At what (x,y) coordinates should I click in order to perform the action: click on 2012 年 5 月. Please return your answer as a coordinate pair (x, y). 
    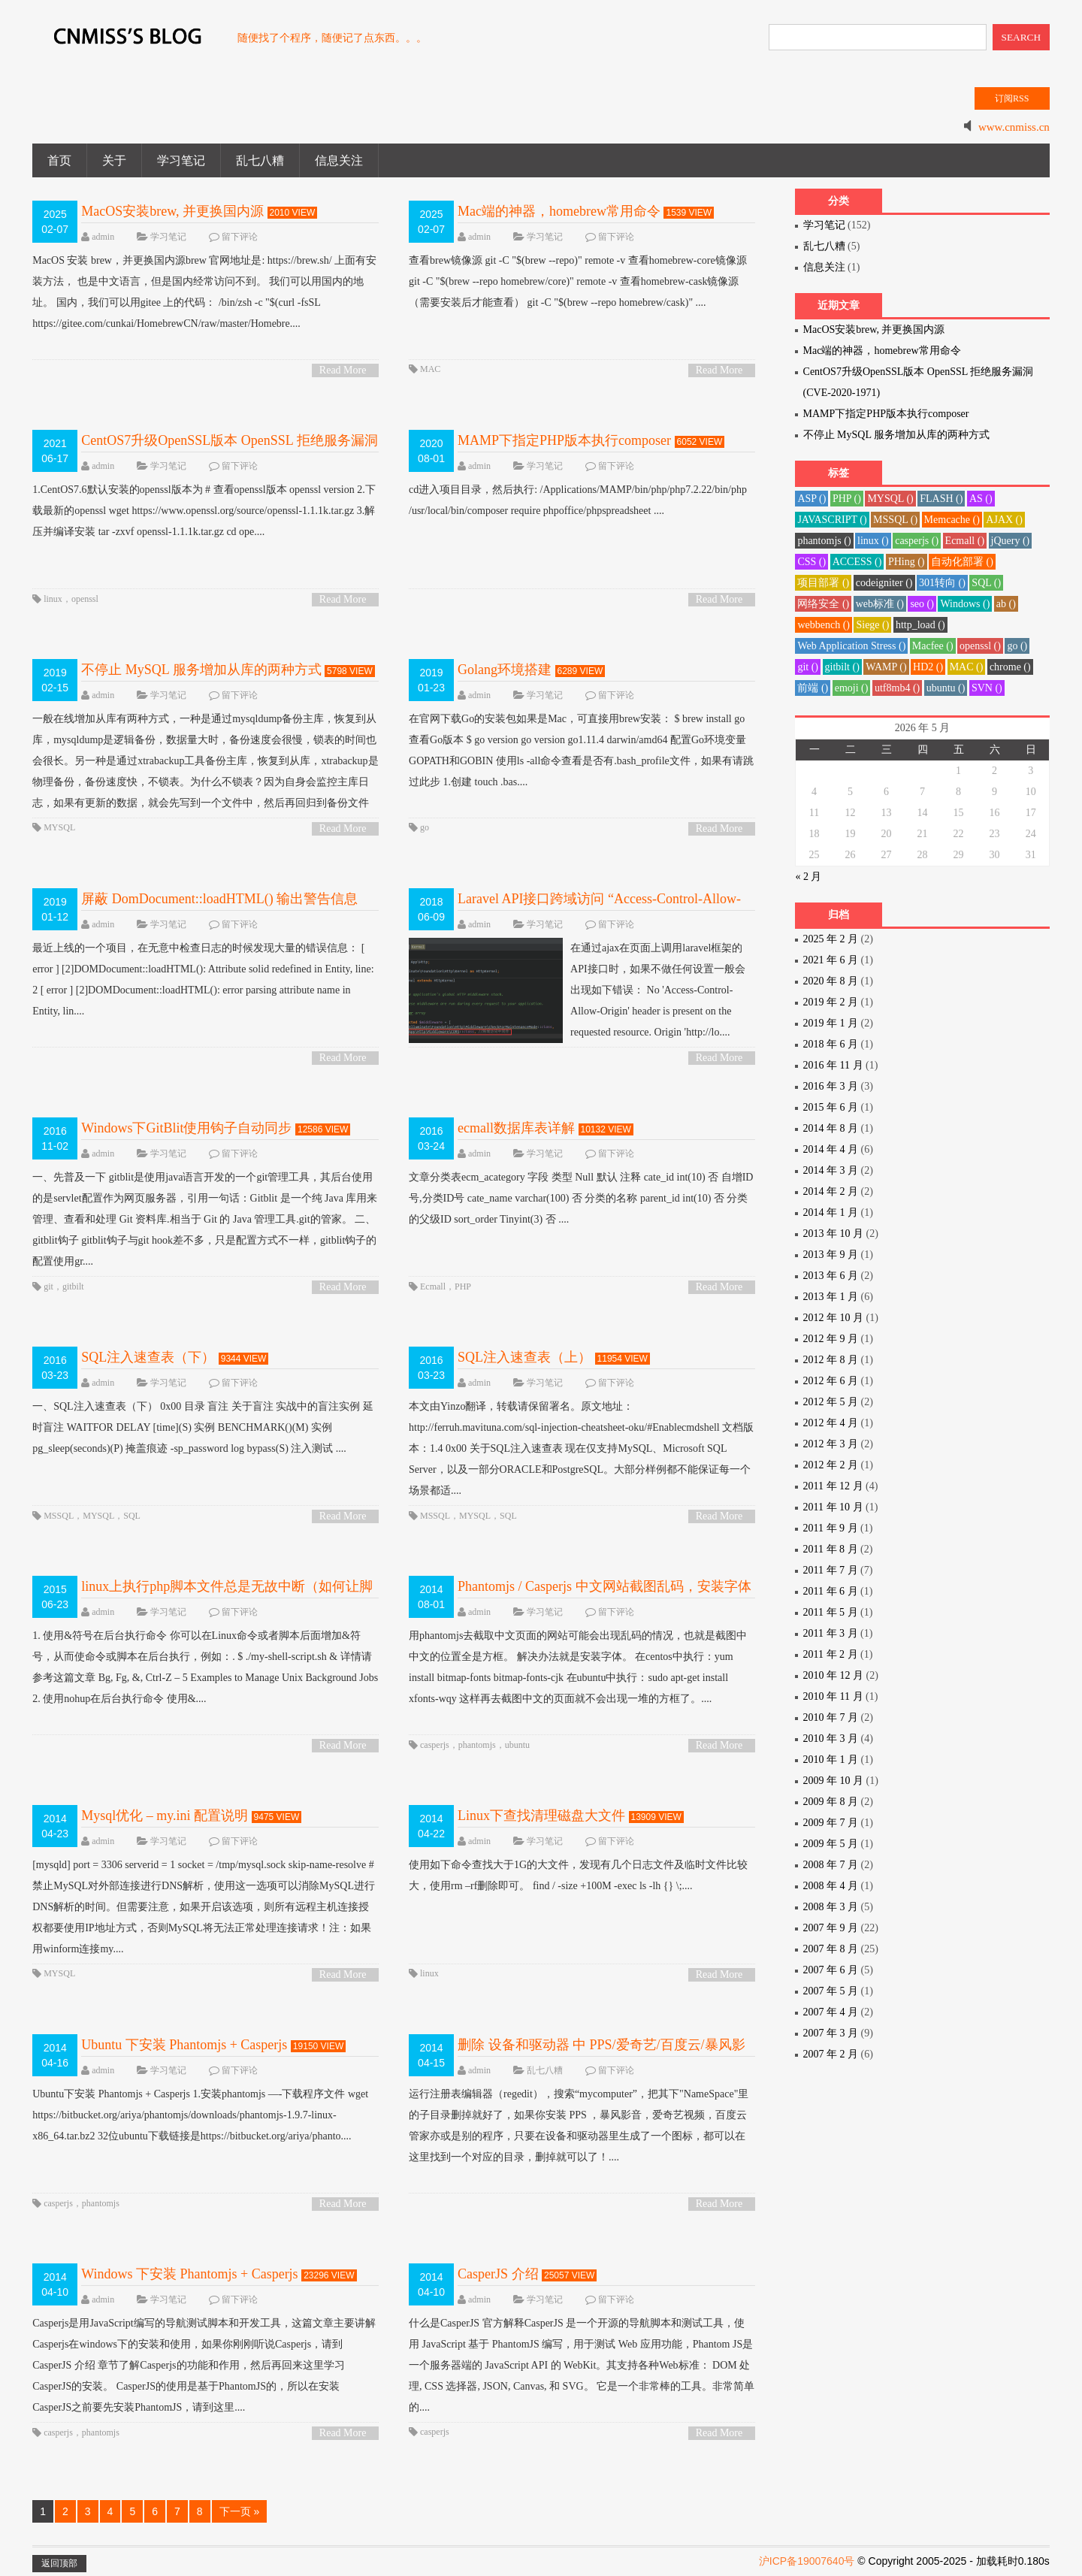
    Looking at the image, I should click on (831, 1401).